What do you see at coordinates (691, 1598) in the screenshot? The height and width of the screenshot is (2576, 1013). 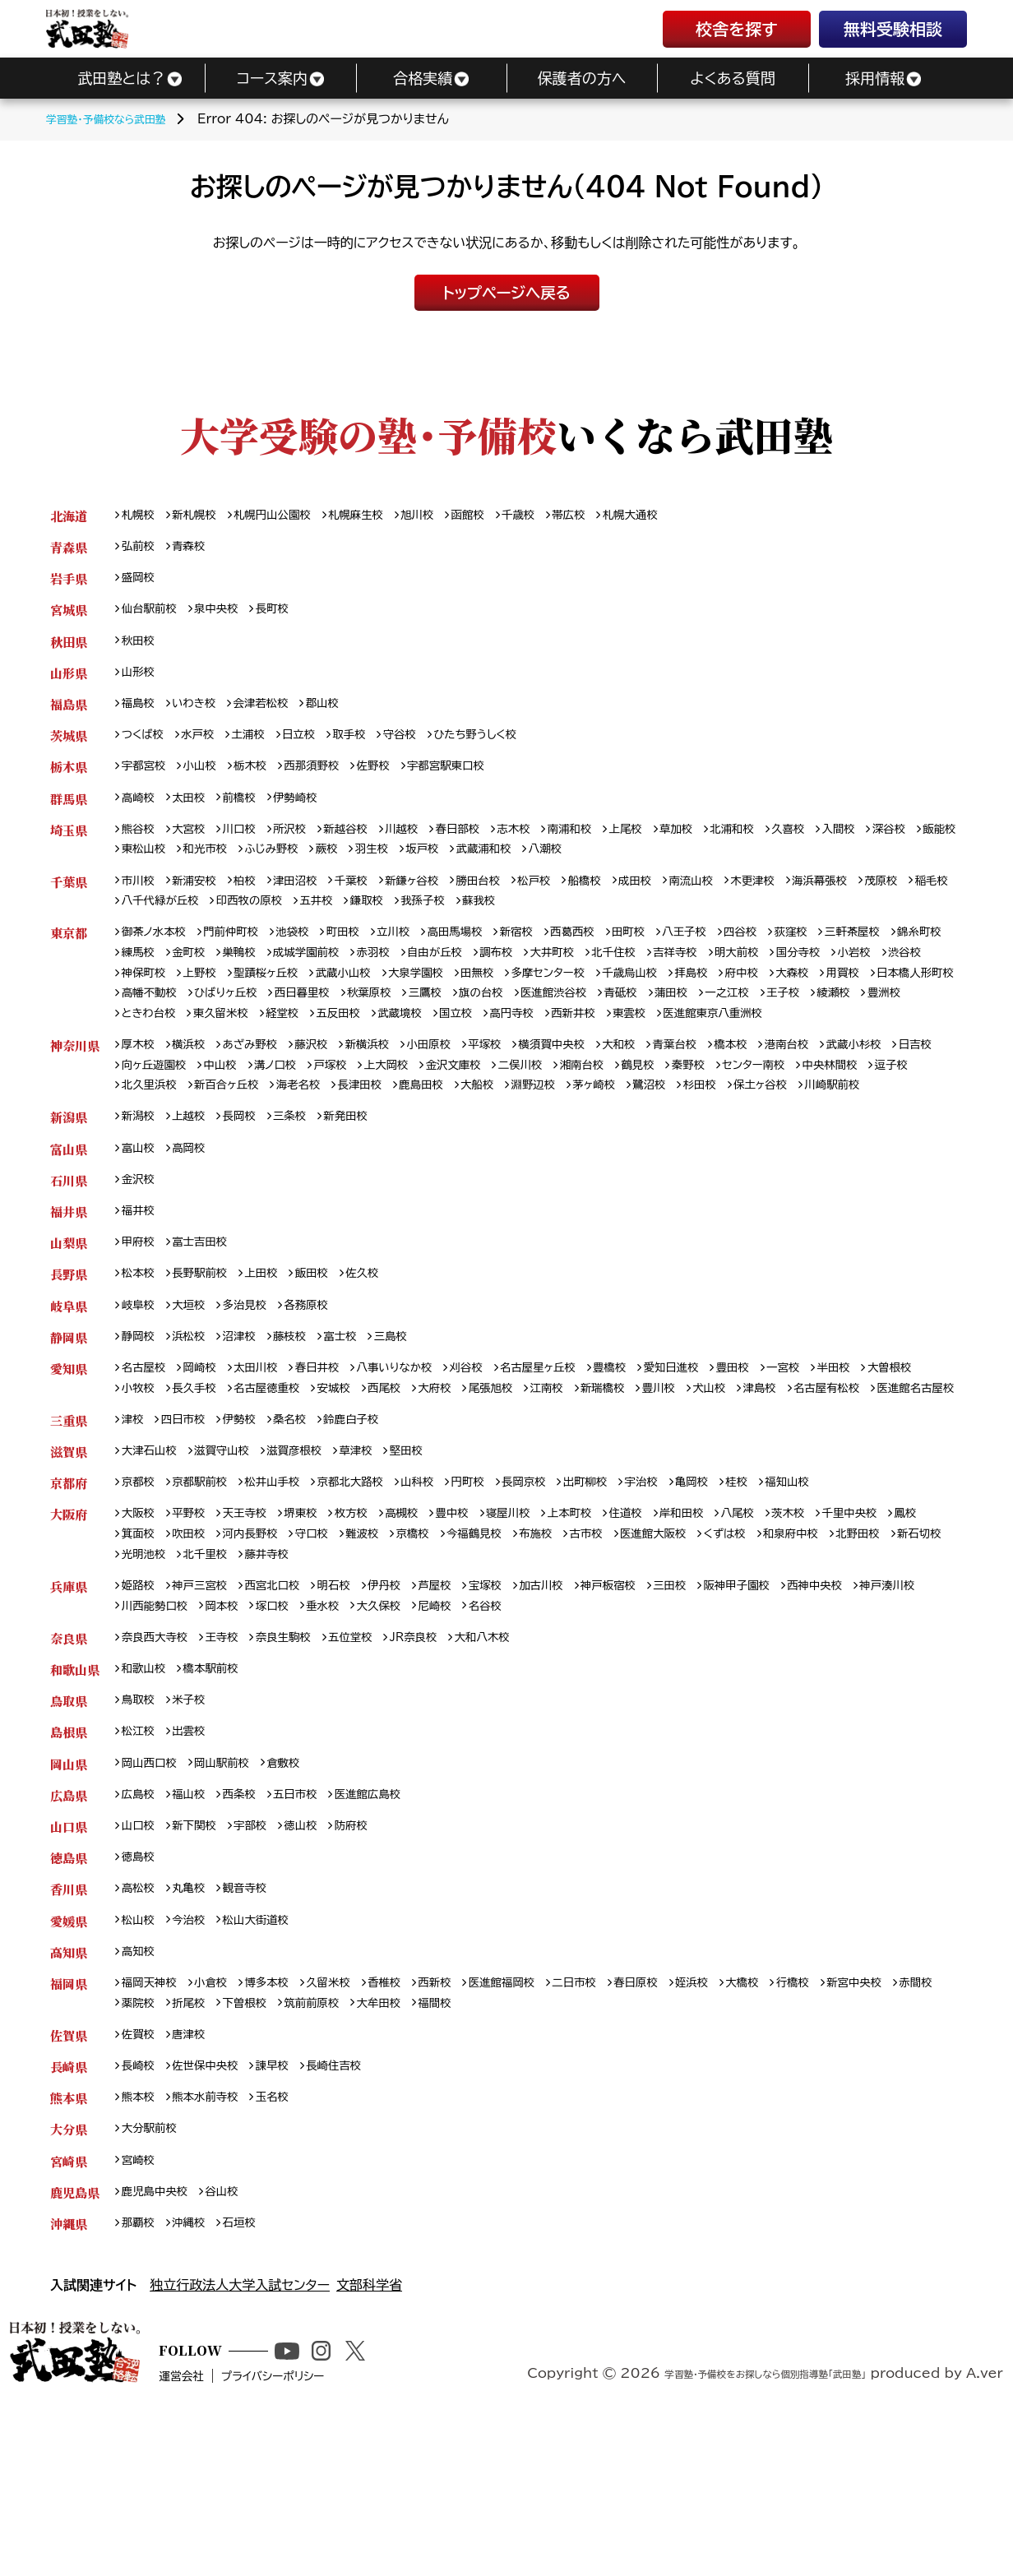 I see `宇治校` at bounding box center [691, 1598].